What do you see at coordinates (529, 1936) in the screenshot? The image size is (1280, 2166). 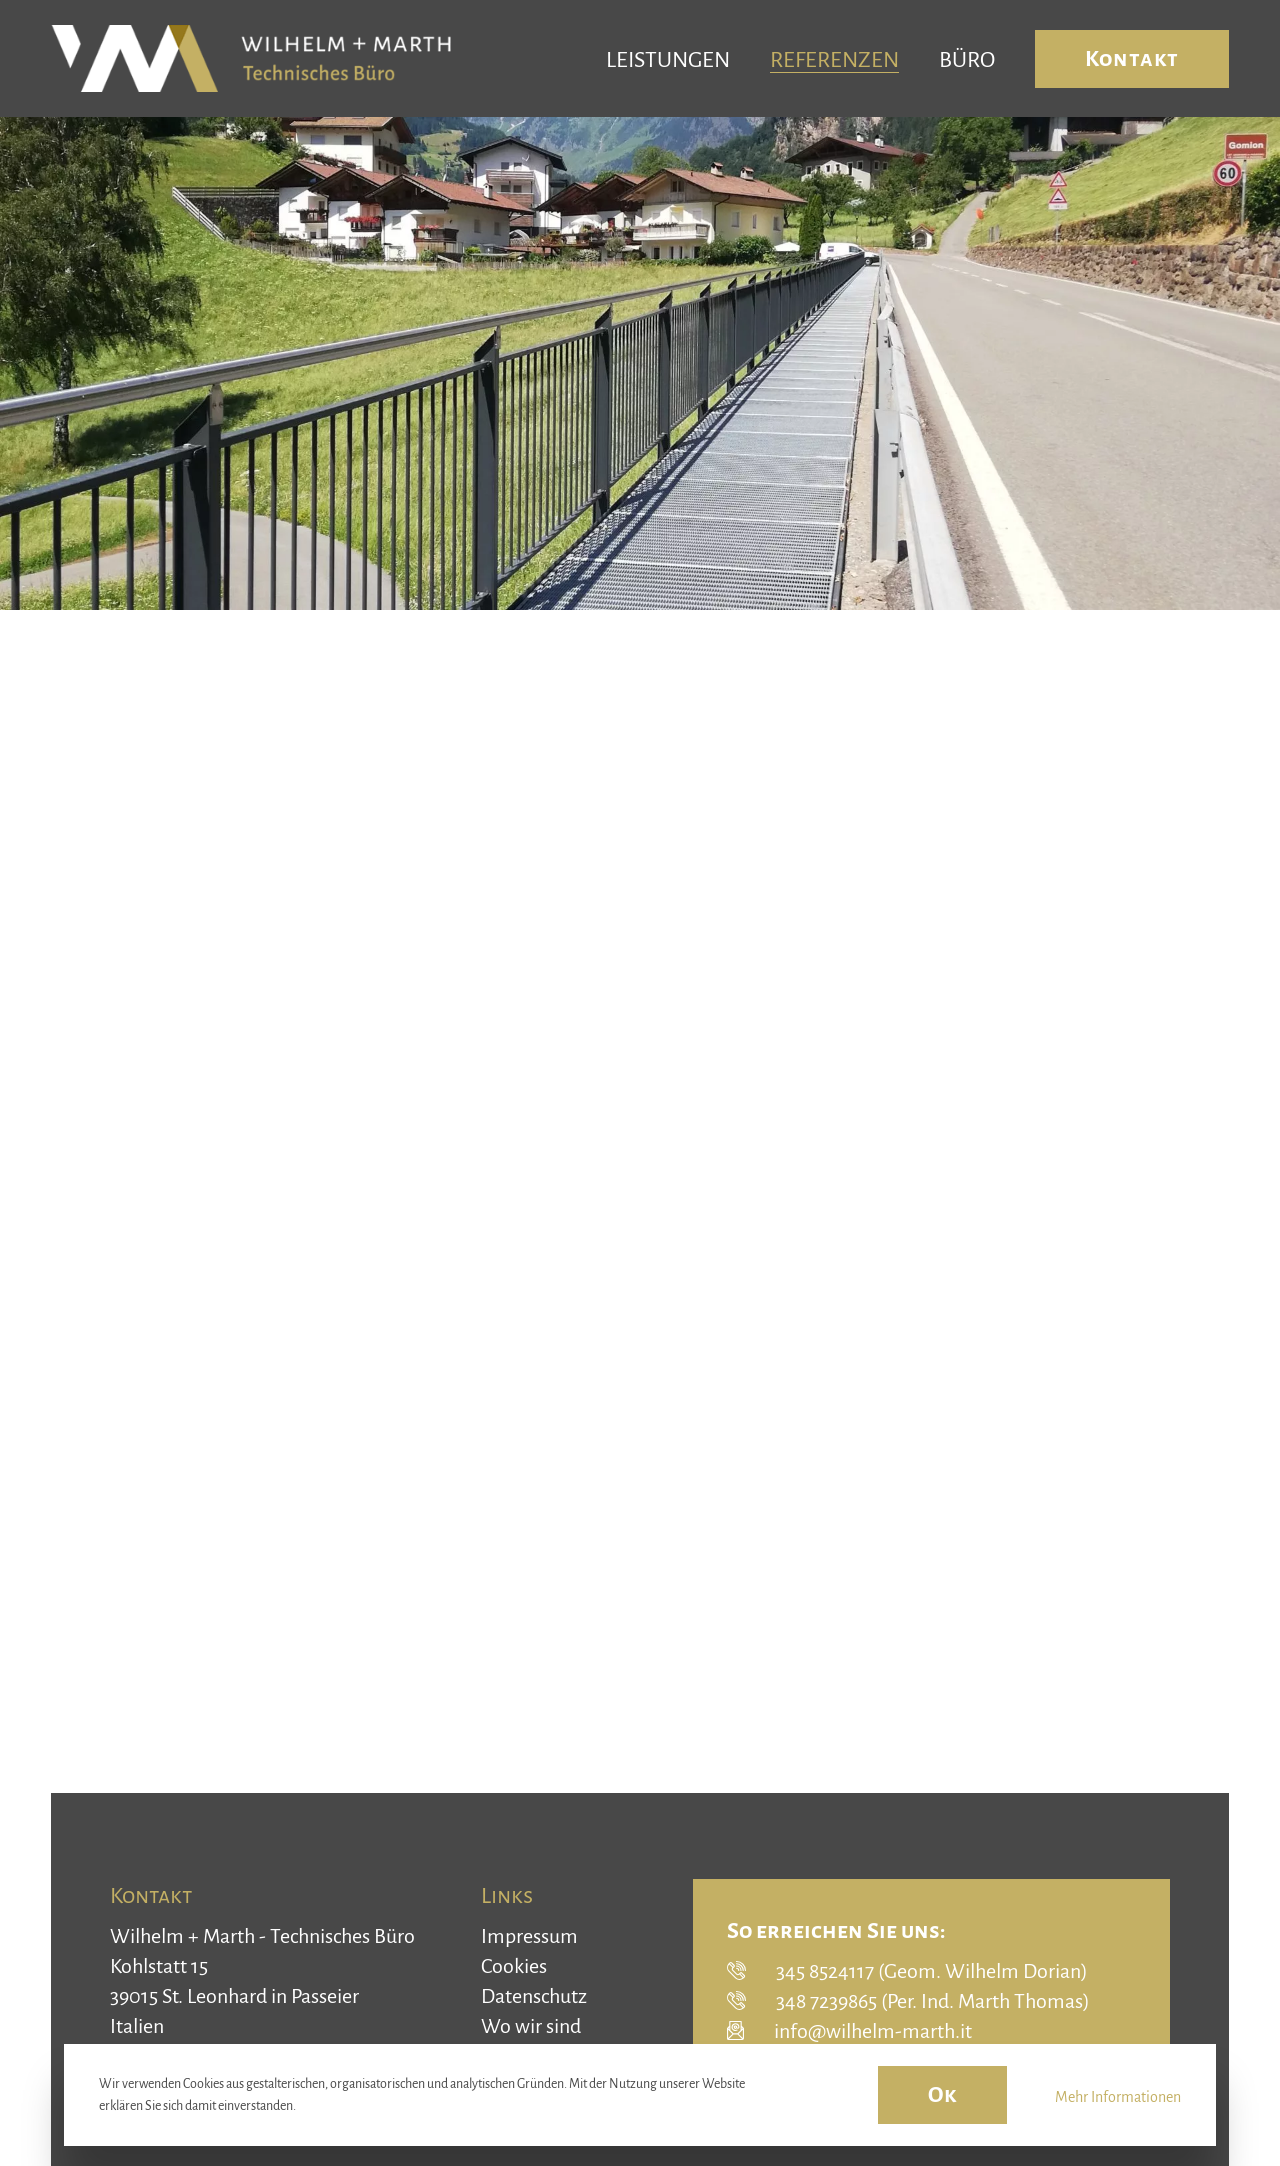 I see `Impressum` at bounding box center [529, 1936].